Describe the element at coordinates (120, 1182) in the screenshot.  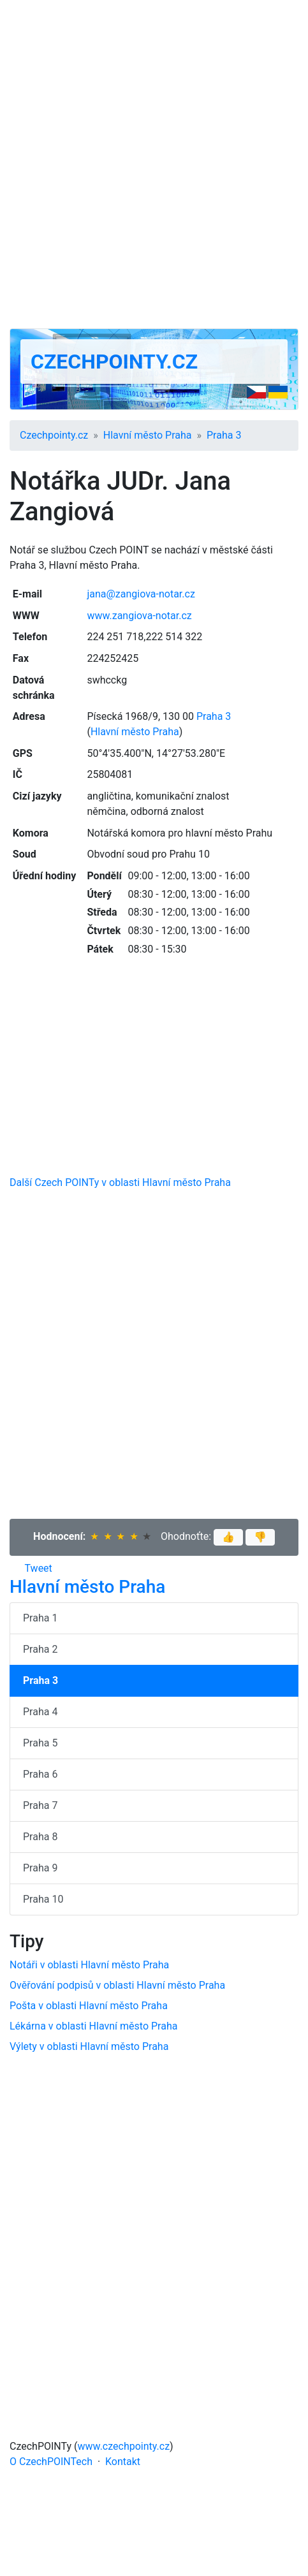
I see `Další Czech POINTy v oblasti Hlavní město Praha` at that location.